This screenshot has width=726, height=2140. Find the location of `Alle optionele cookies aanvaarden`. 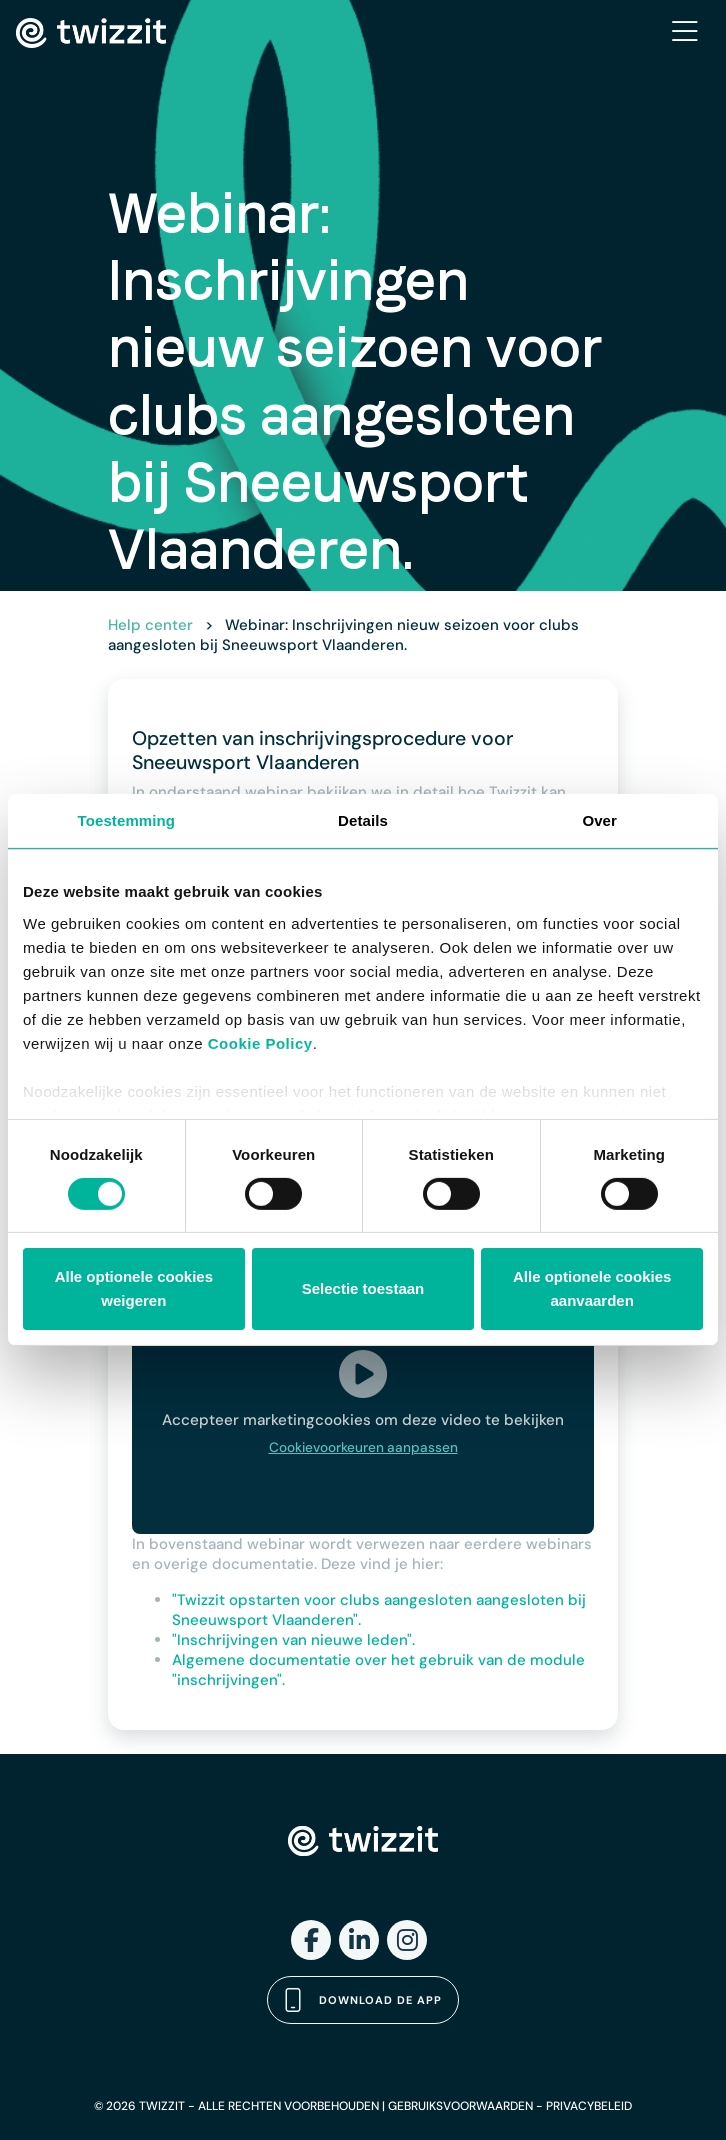

Alle optionele cookies aanvaarden is located at coordinates (592, 1288).